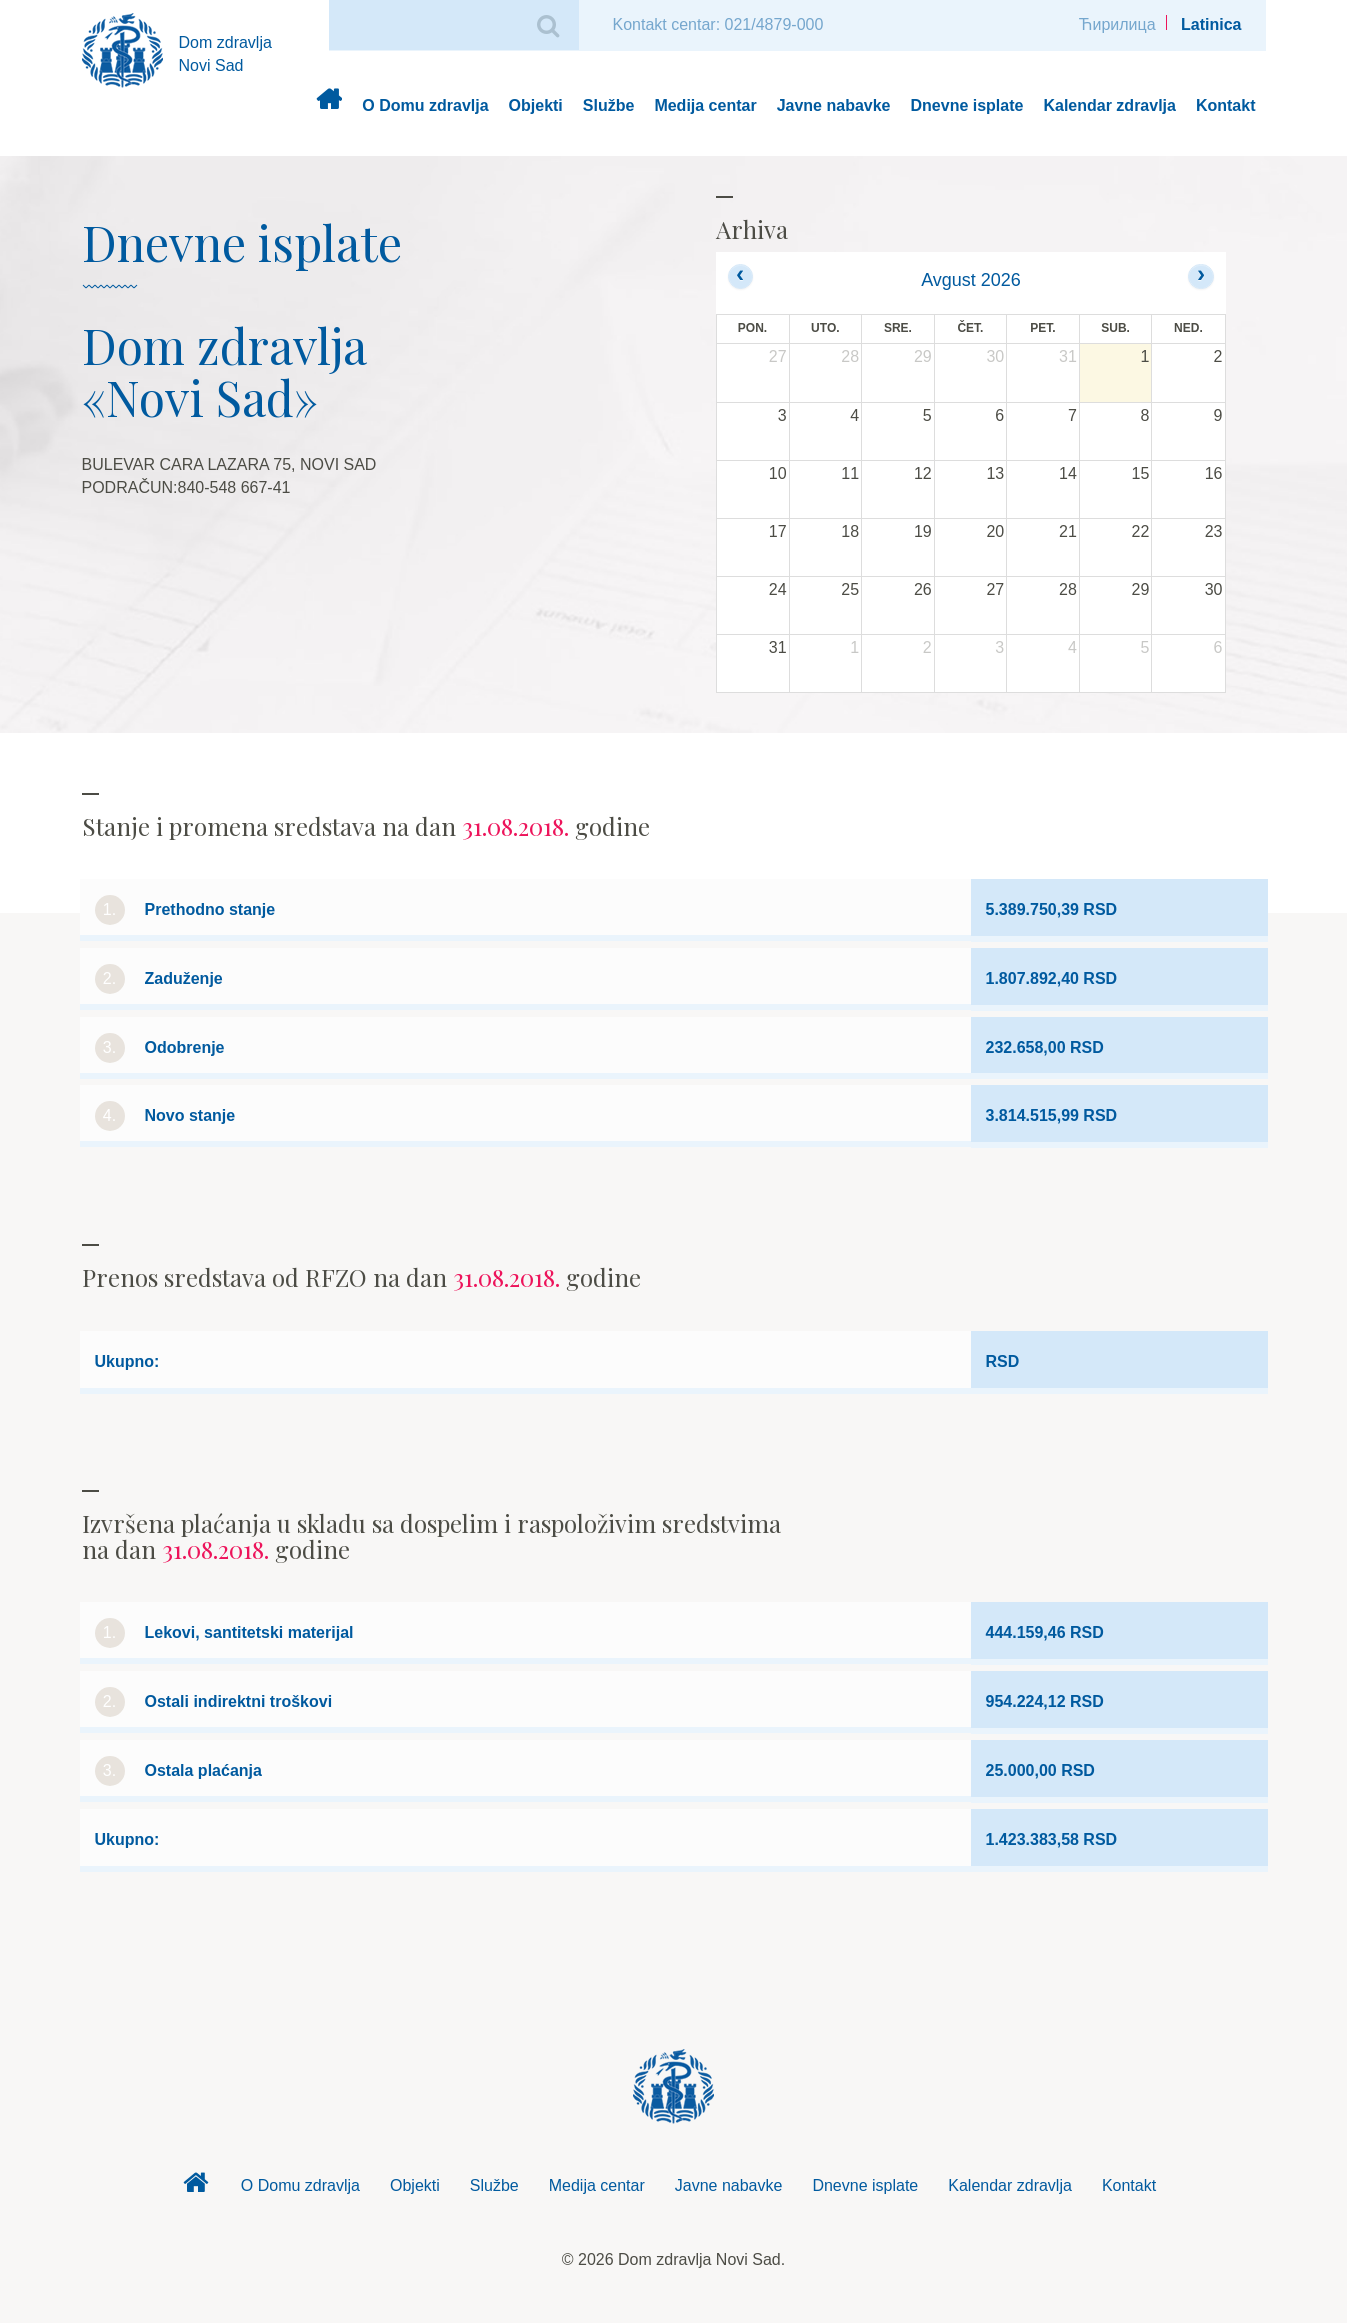 The width and height of the screenshot is (1347, 2323). What do you see at coordinates (1200, 276) in the screenshot?
I see `[next]` at bounding box center [1200, 276].